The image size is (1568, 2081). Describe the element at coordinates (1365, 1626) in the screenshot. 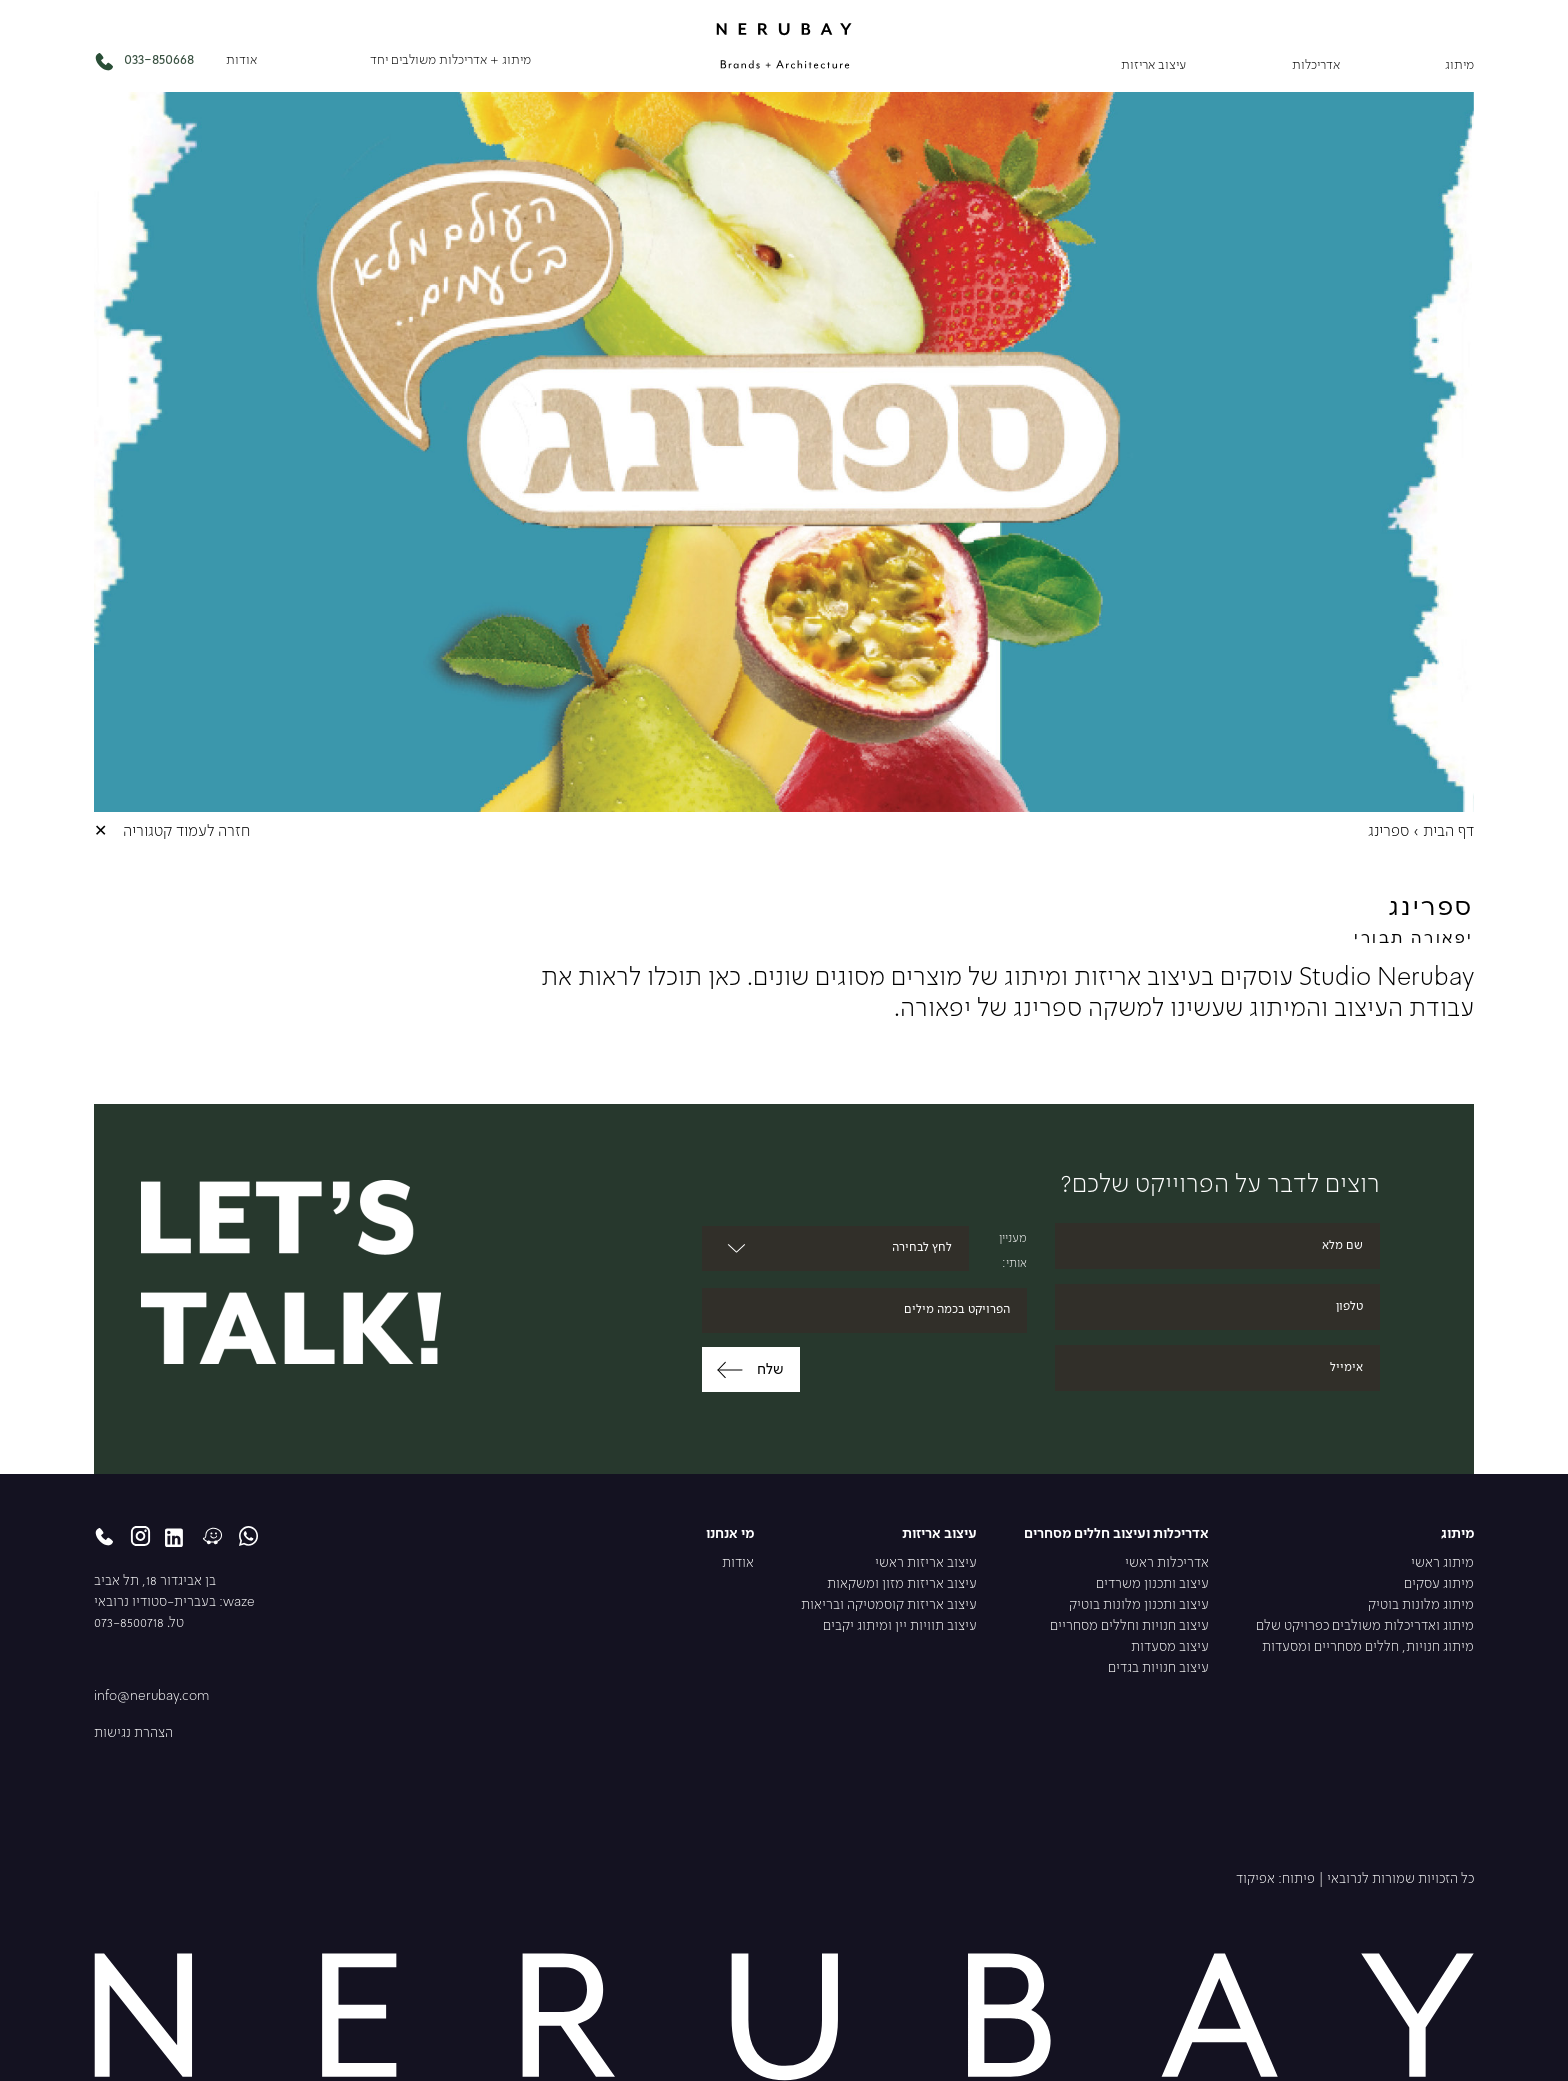

I see `מיתוג ואדריכלות משולבים כפרויקט שלם` at that location.